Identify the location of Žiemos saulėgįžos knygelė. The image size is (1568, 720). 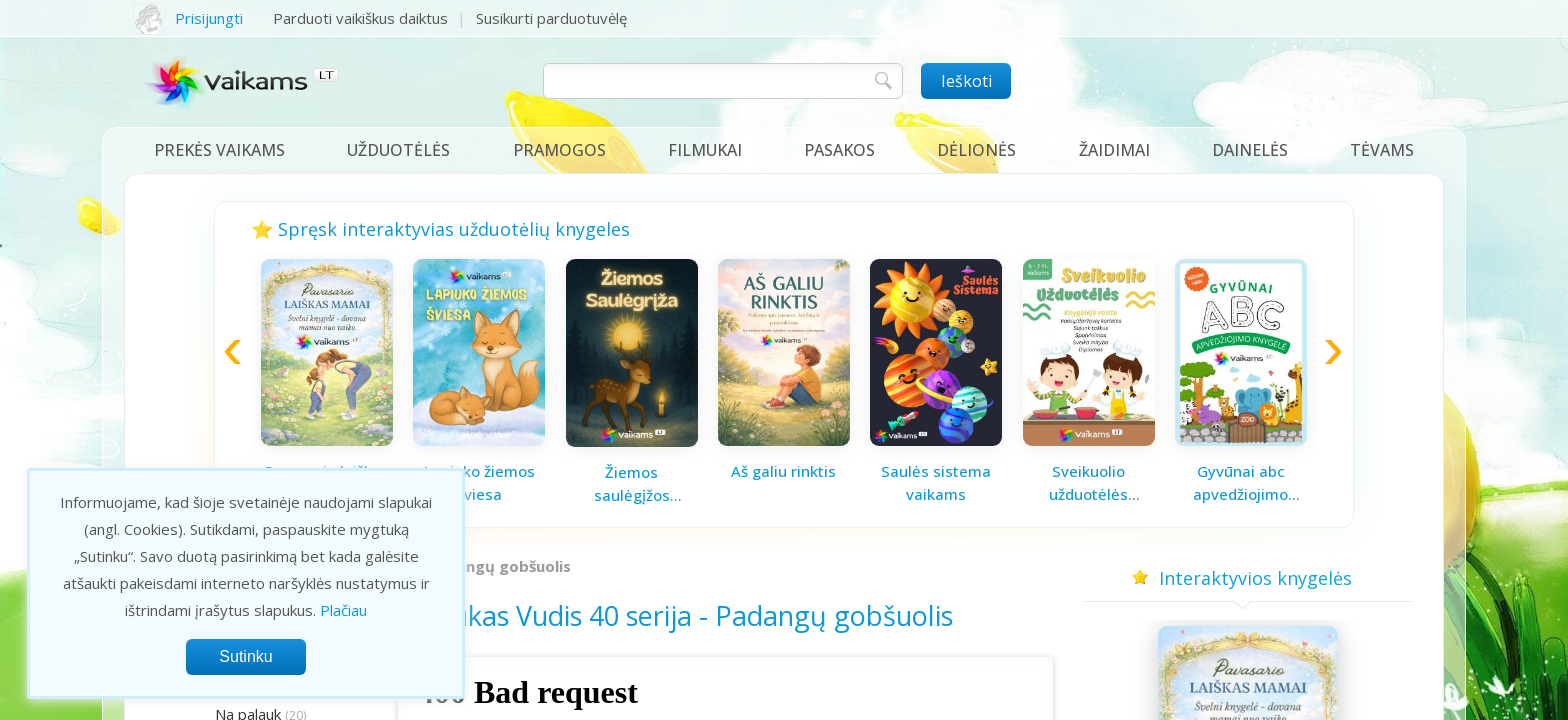
(632, 484).